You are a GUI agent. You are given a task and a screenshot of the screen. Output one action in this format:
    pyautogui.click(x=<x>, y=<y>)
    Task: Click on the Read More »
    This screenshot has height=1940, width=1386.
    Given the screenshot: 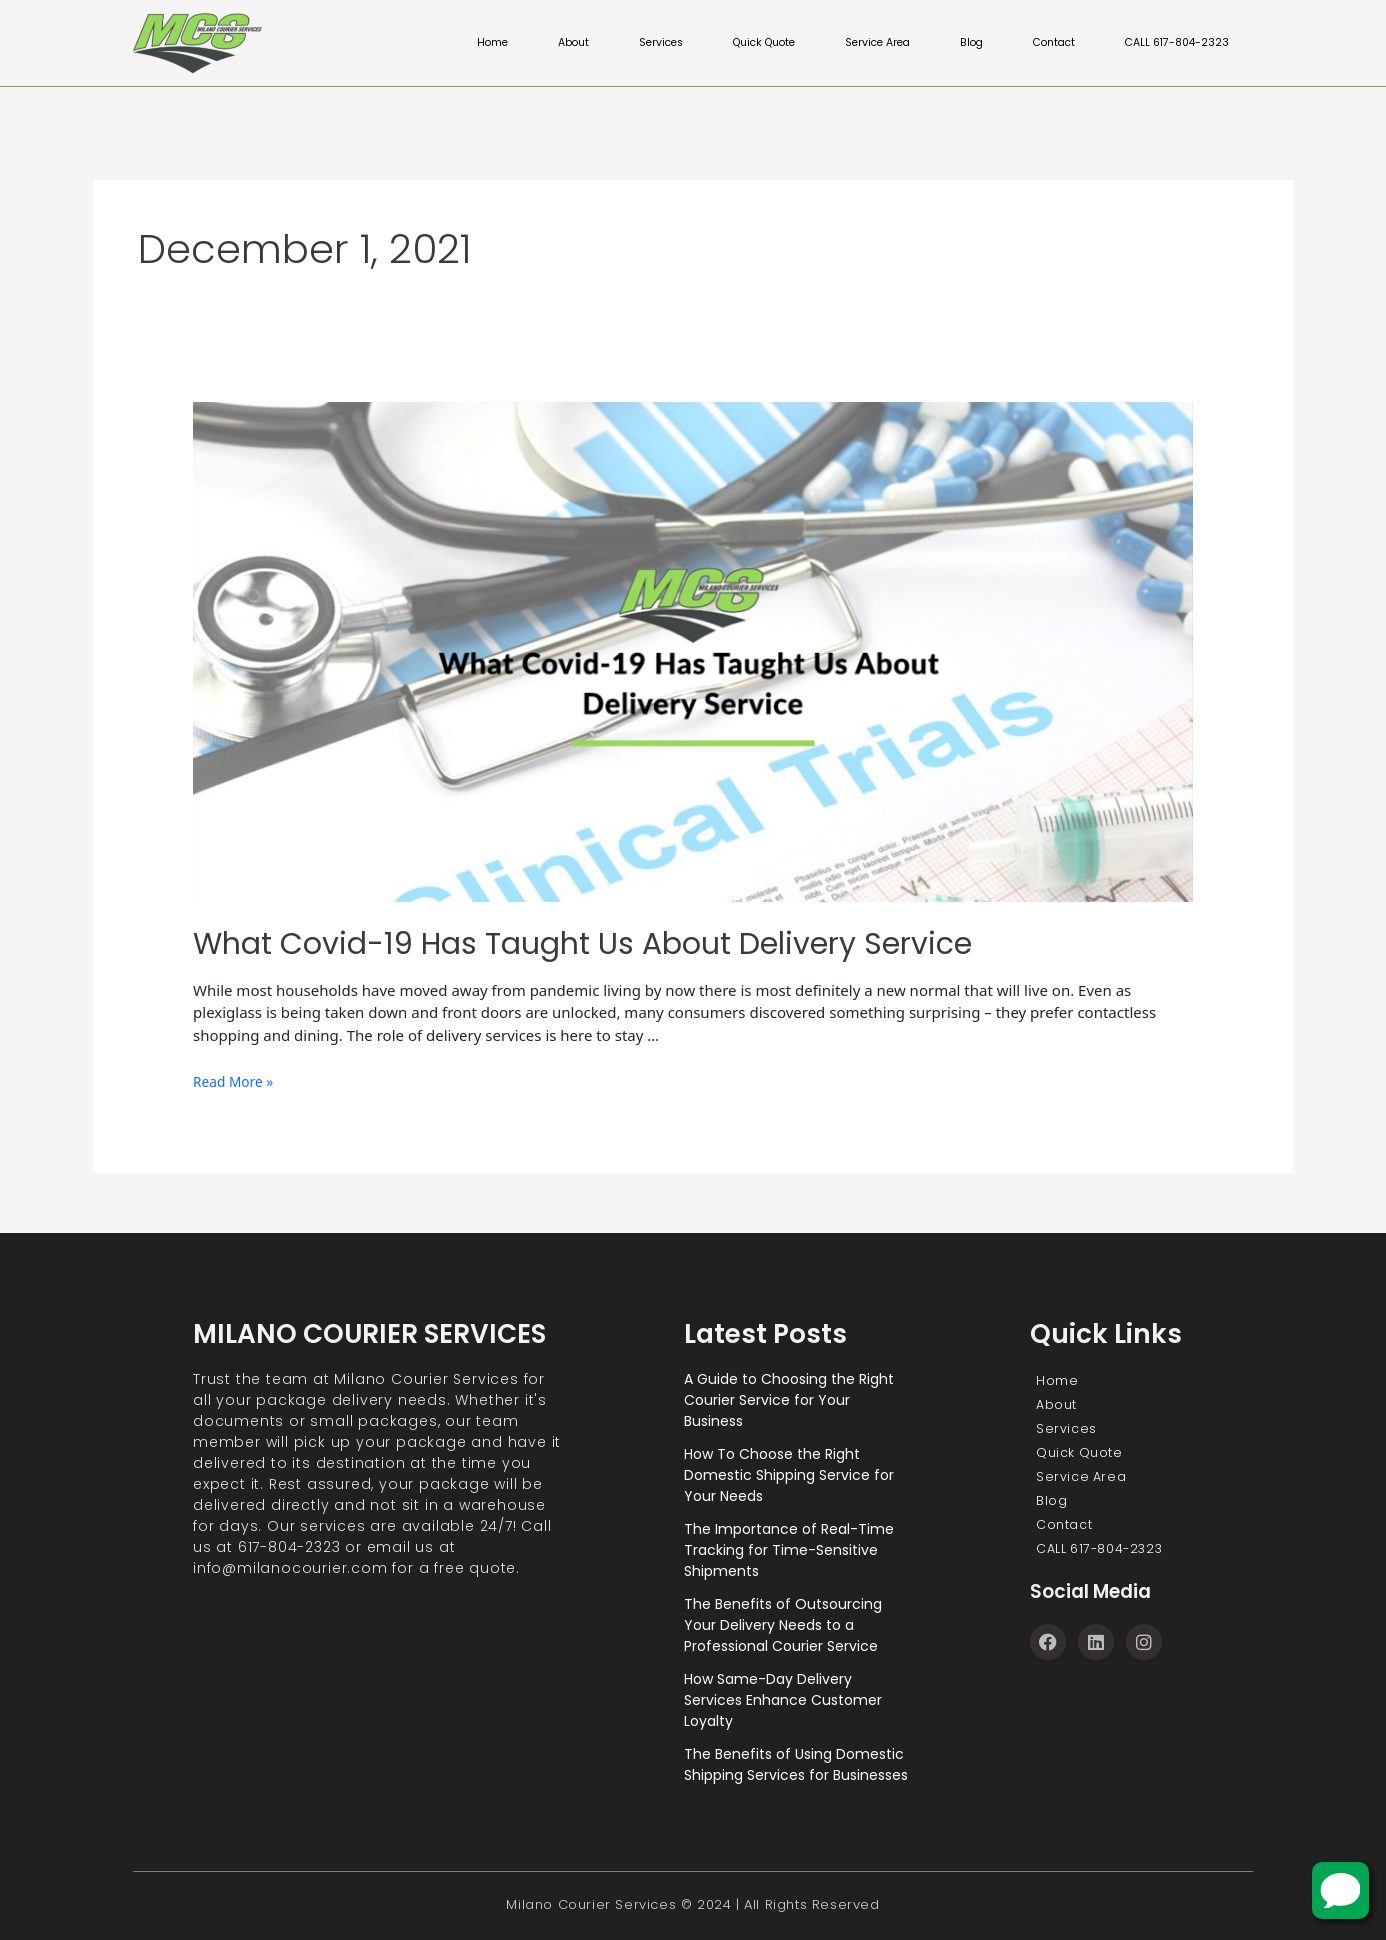 What is the action you would take?
    pyautogui.click(x=237, y=1081)
    